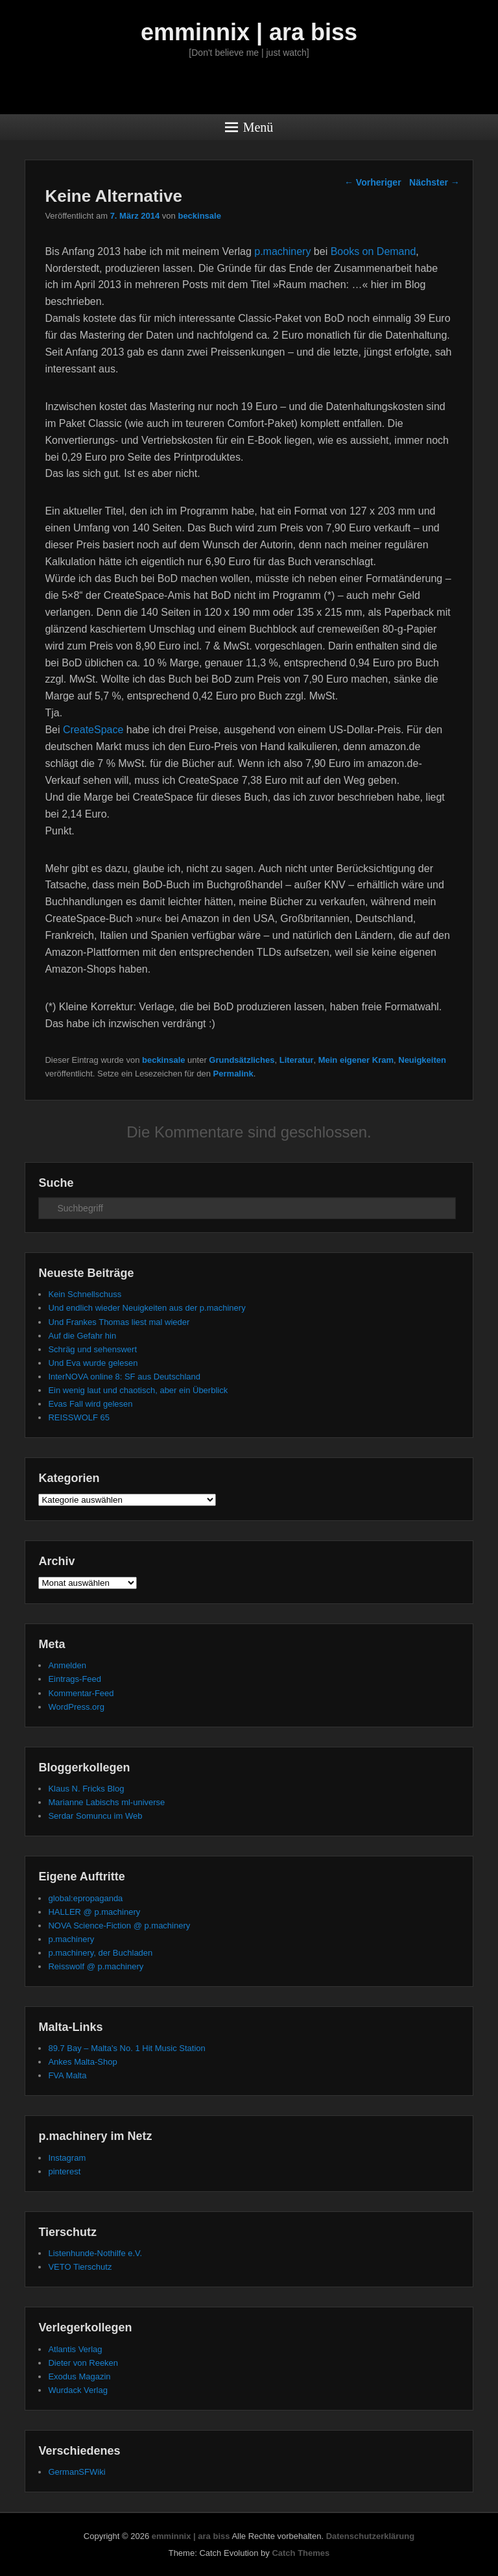 The image size is (498, 2576). Describe the element at coordinates (85, 1898) in the screenshot. I see `global:epropaganda` at that location.